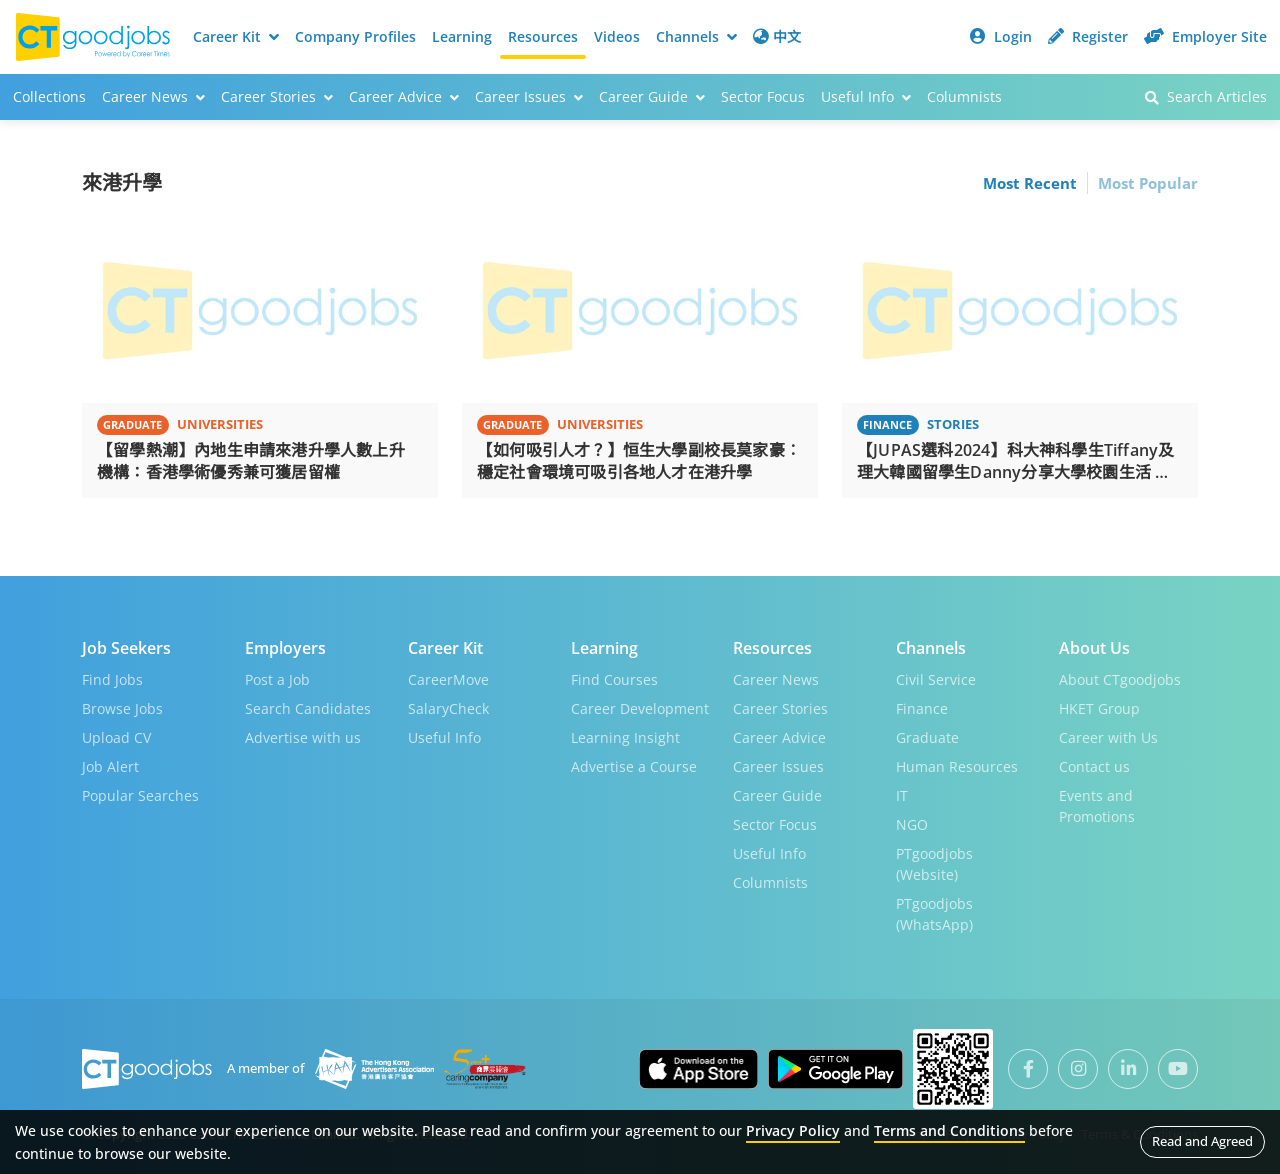  What do you see at coordinates (776, 678) in the screenshot?
I see `Career News` at bounding box center [776, 678].